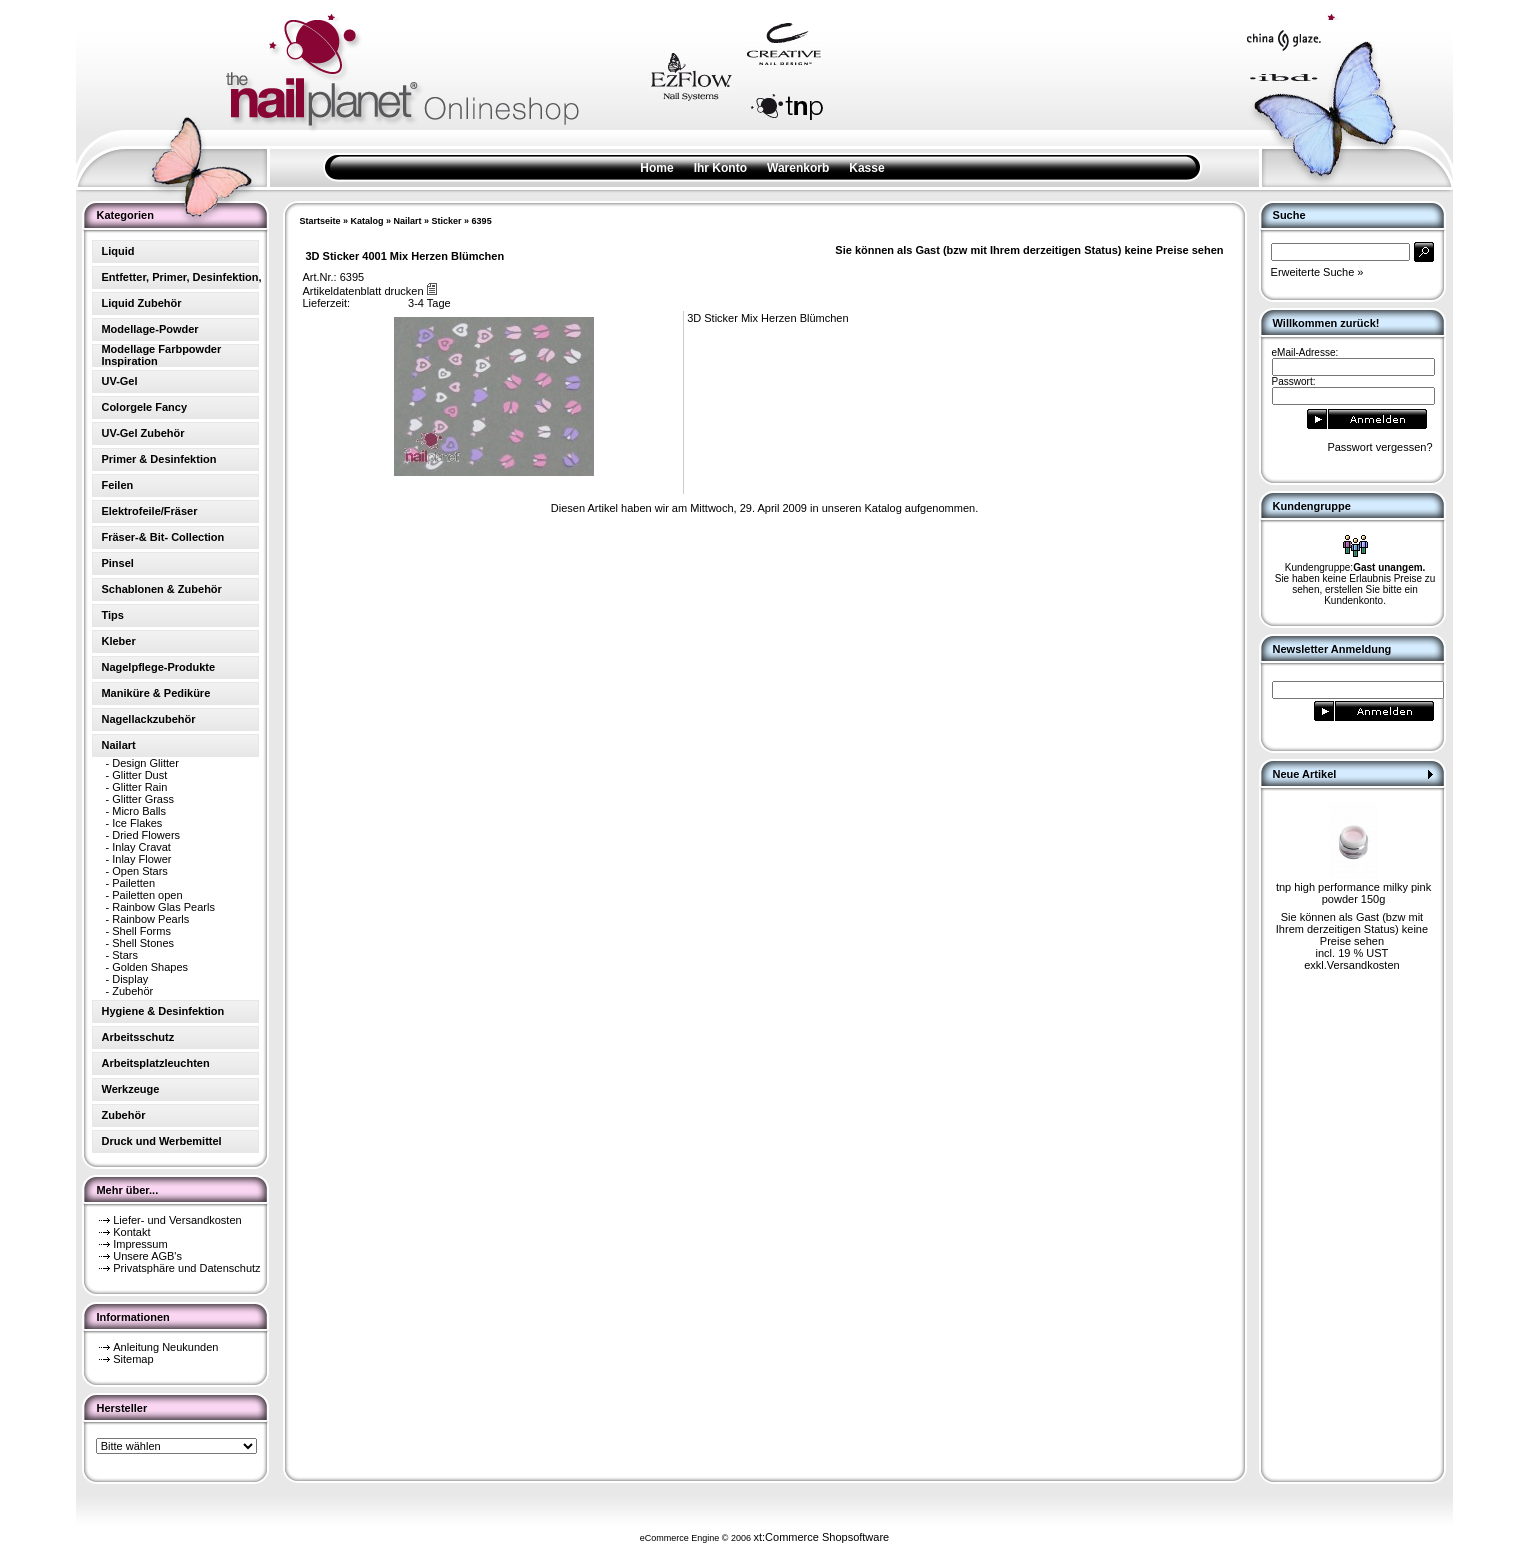  I want to click on Kleber, so click(118, 641).